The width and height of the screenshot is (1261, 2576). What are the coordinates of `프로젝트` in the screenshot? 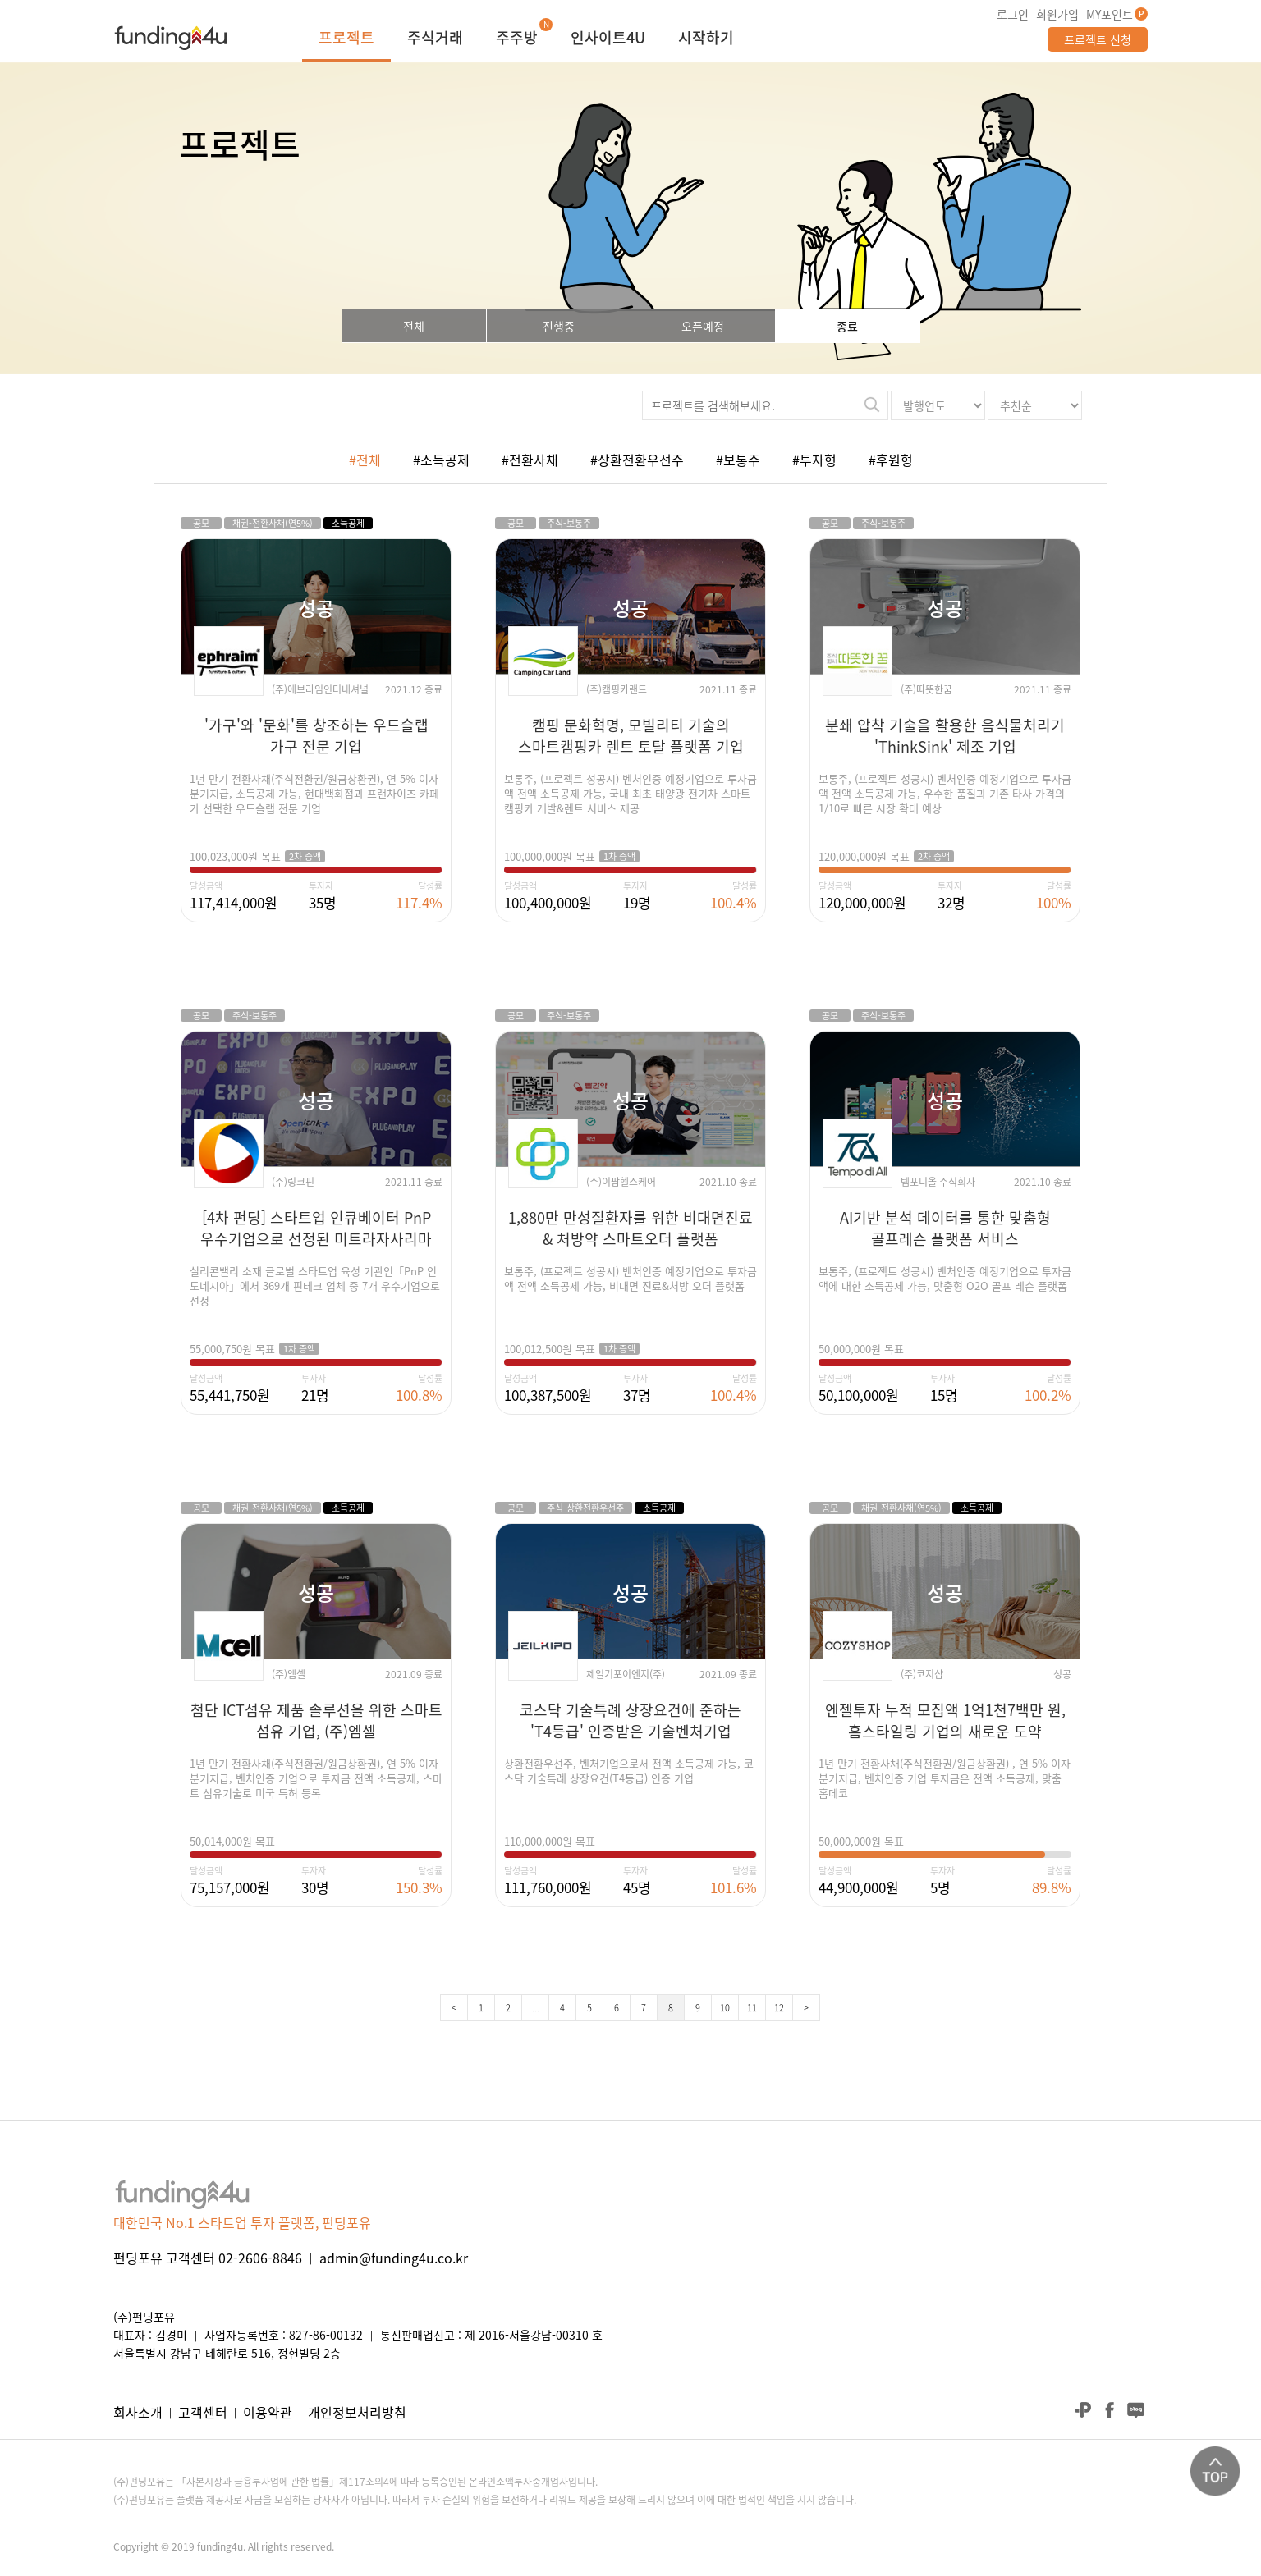 It's located at (346, 39).